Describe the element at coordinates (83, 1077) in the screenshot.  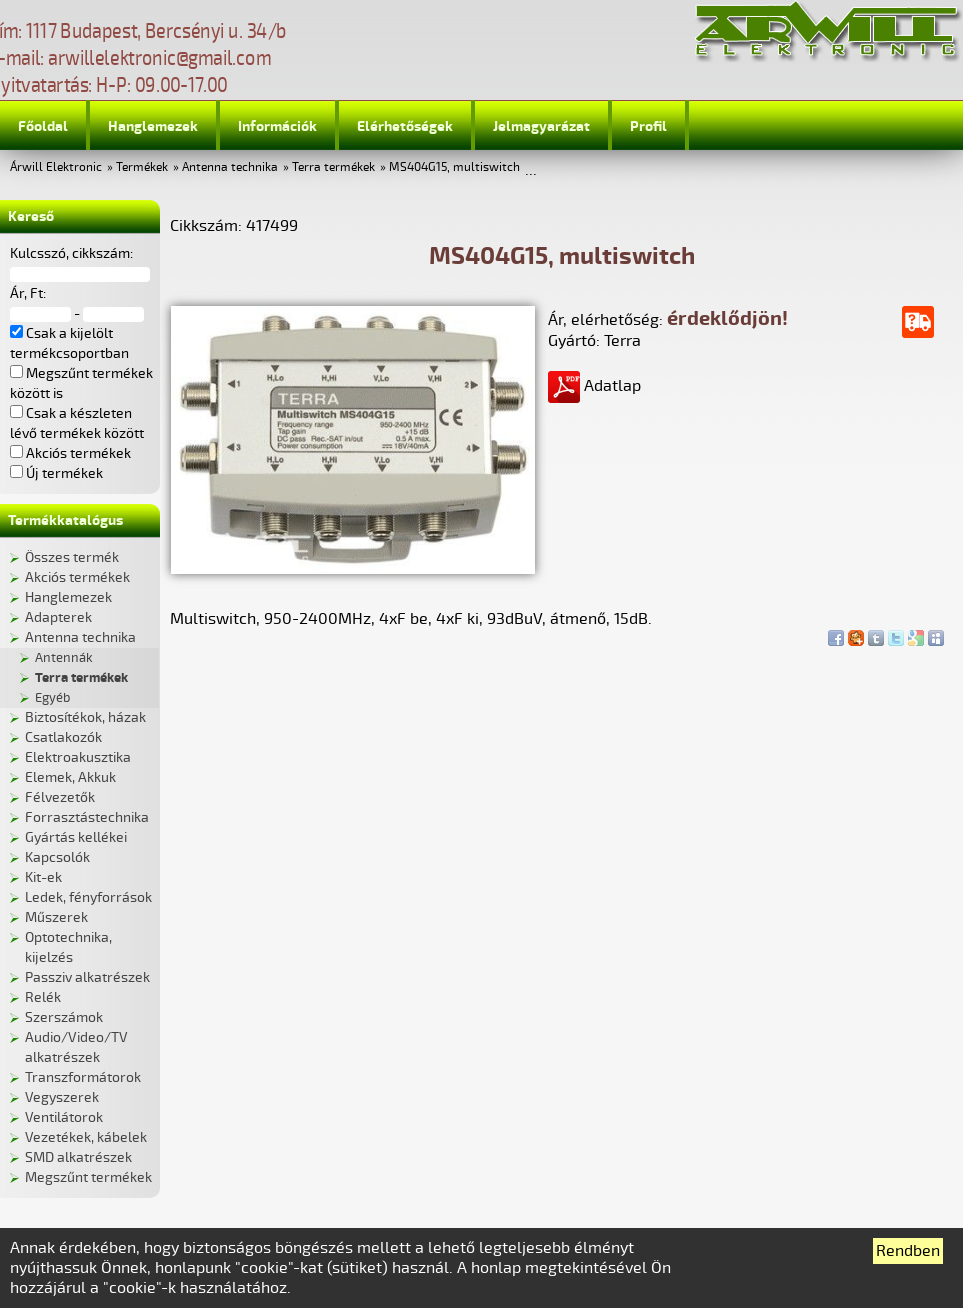
I see `Transzformátorok` at that location.